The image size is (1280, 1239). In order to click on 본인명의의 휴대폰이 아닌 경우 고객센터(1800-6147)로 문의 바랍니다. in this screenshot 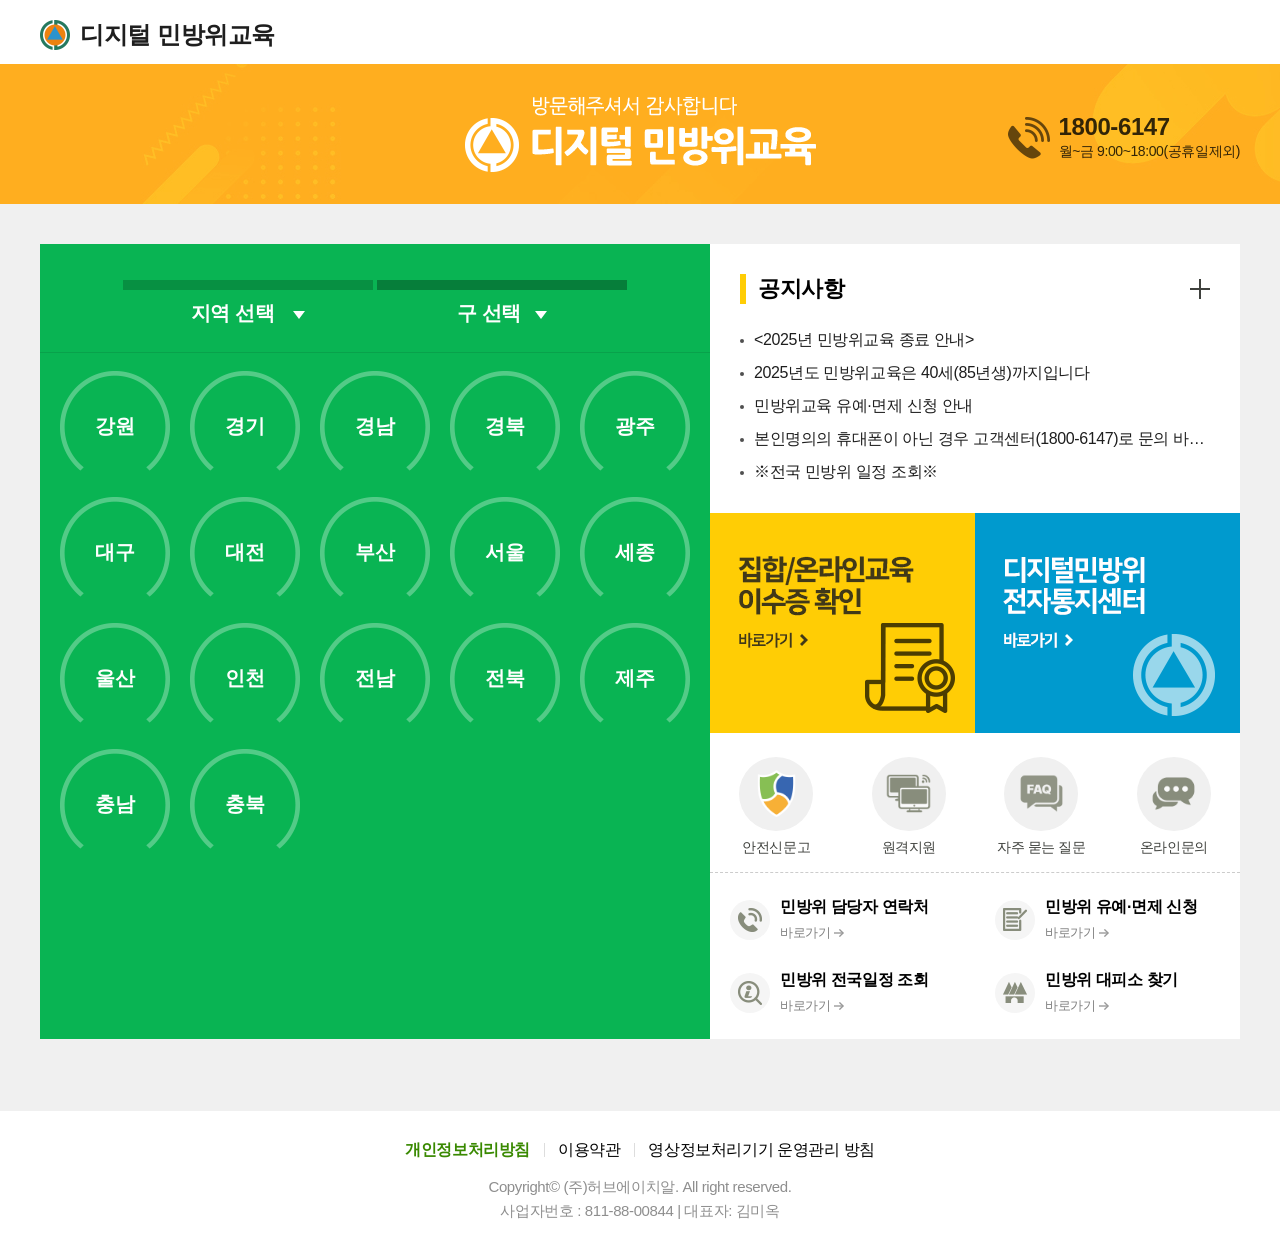, I will do `click(982, 438)`.